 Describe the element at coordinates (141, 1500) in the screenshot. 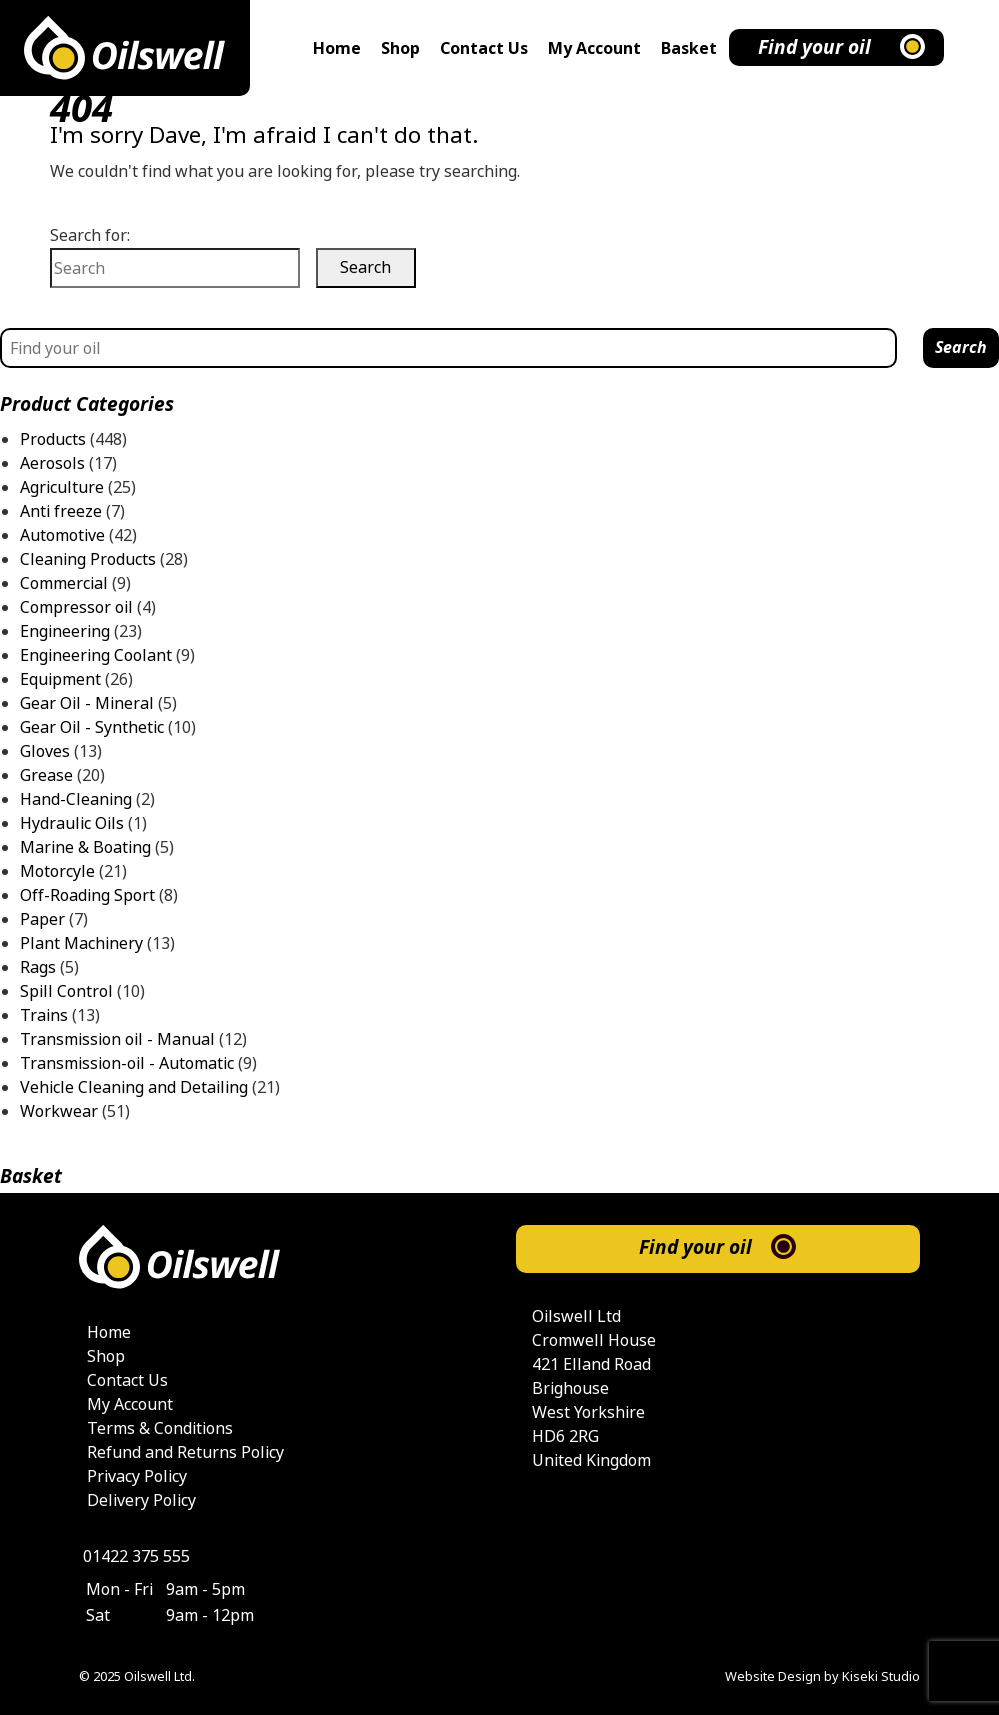

I see `Delivery Policy` at that location.